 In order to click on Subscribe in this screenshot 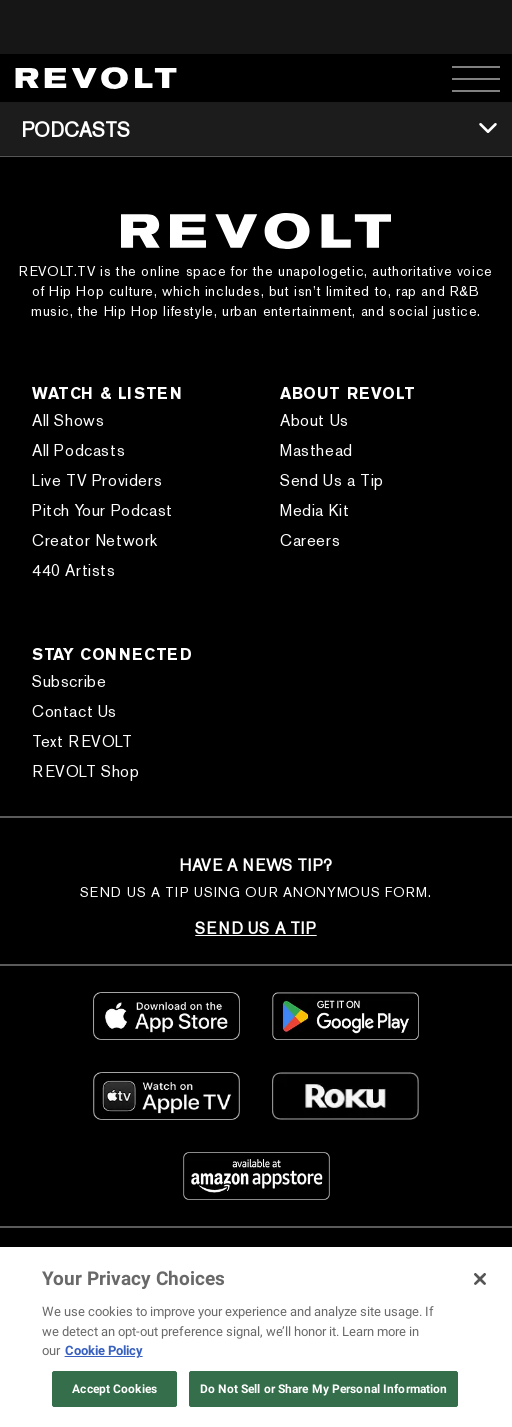, I will do `click(69, 681)`.